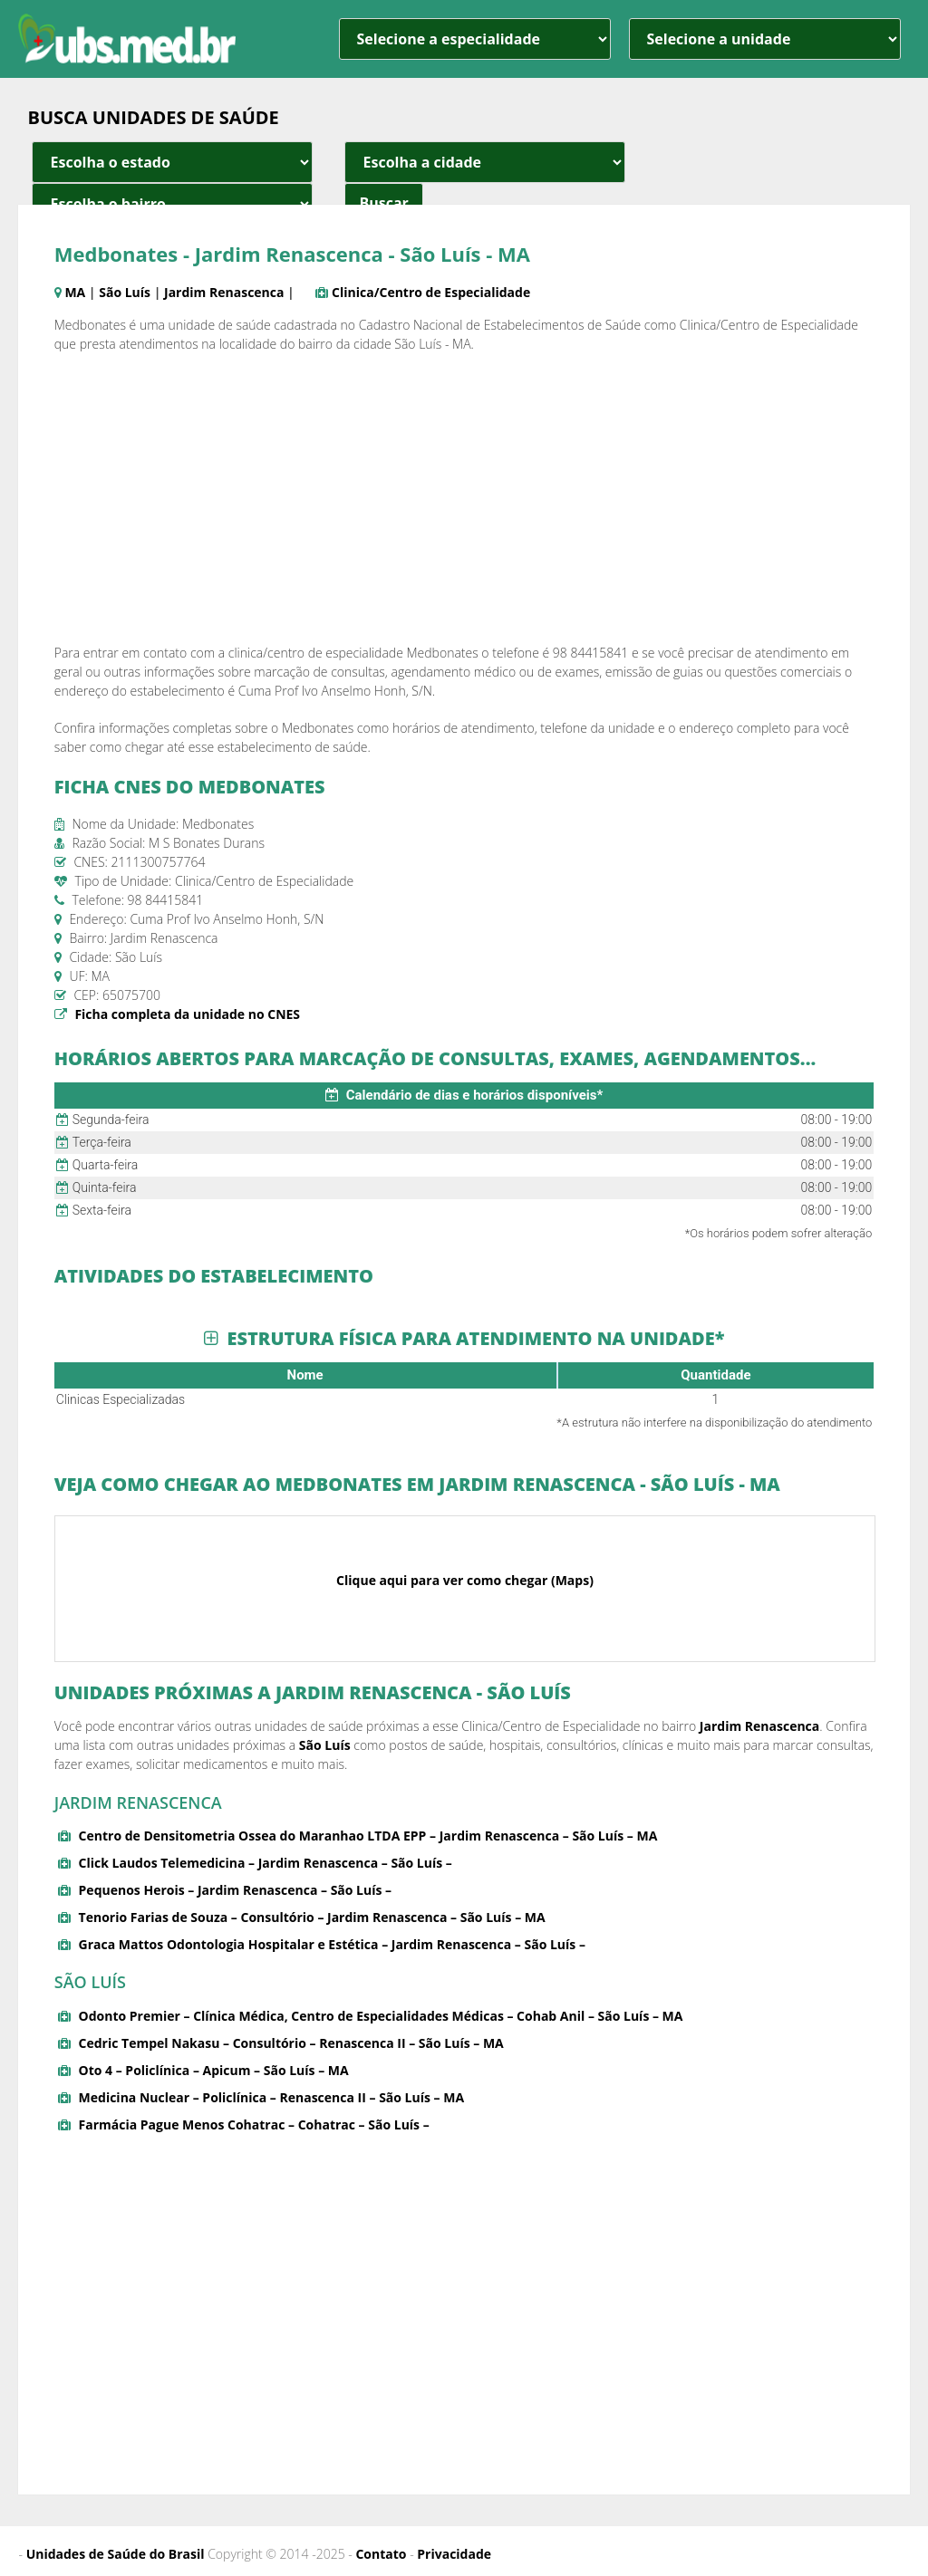 The image size is (928, 2576). What do you see at coordinates (454, 2553) in the screenshot?
I see `Privacidade` at bounding box center [454, 2553].